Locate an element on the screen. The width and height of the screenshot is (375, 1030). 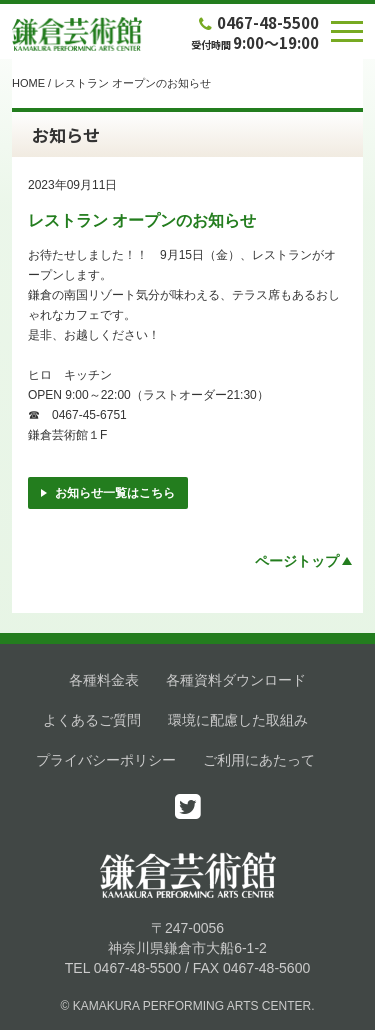
HOME is located at coordinates (28, 83).